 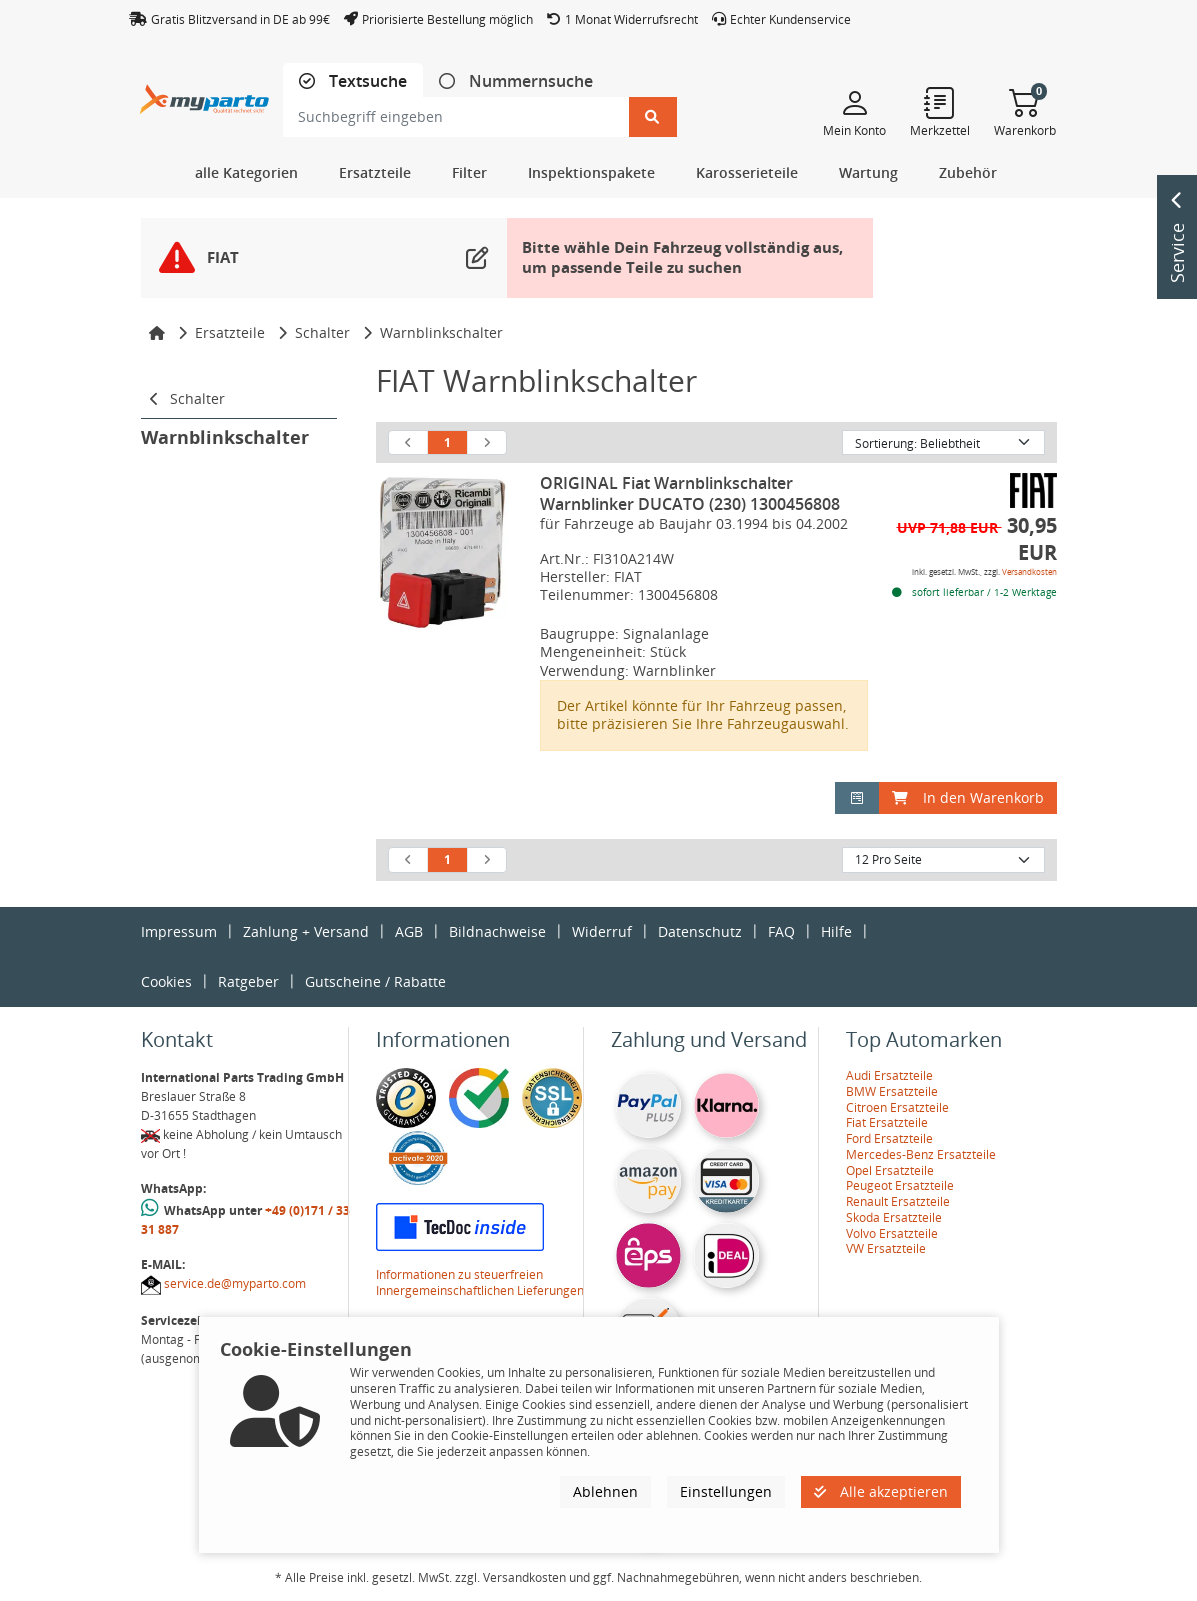 What do you see at coordinates (235, 1283) in the screenshot?
I see `service.de@myparto.com` at bounding box center [235, 1283].